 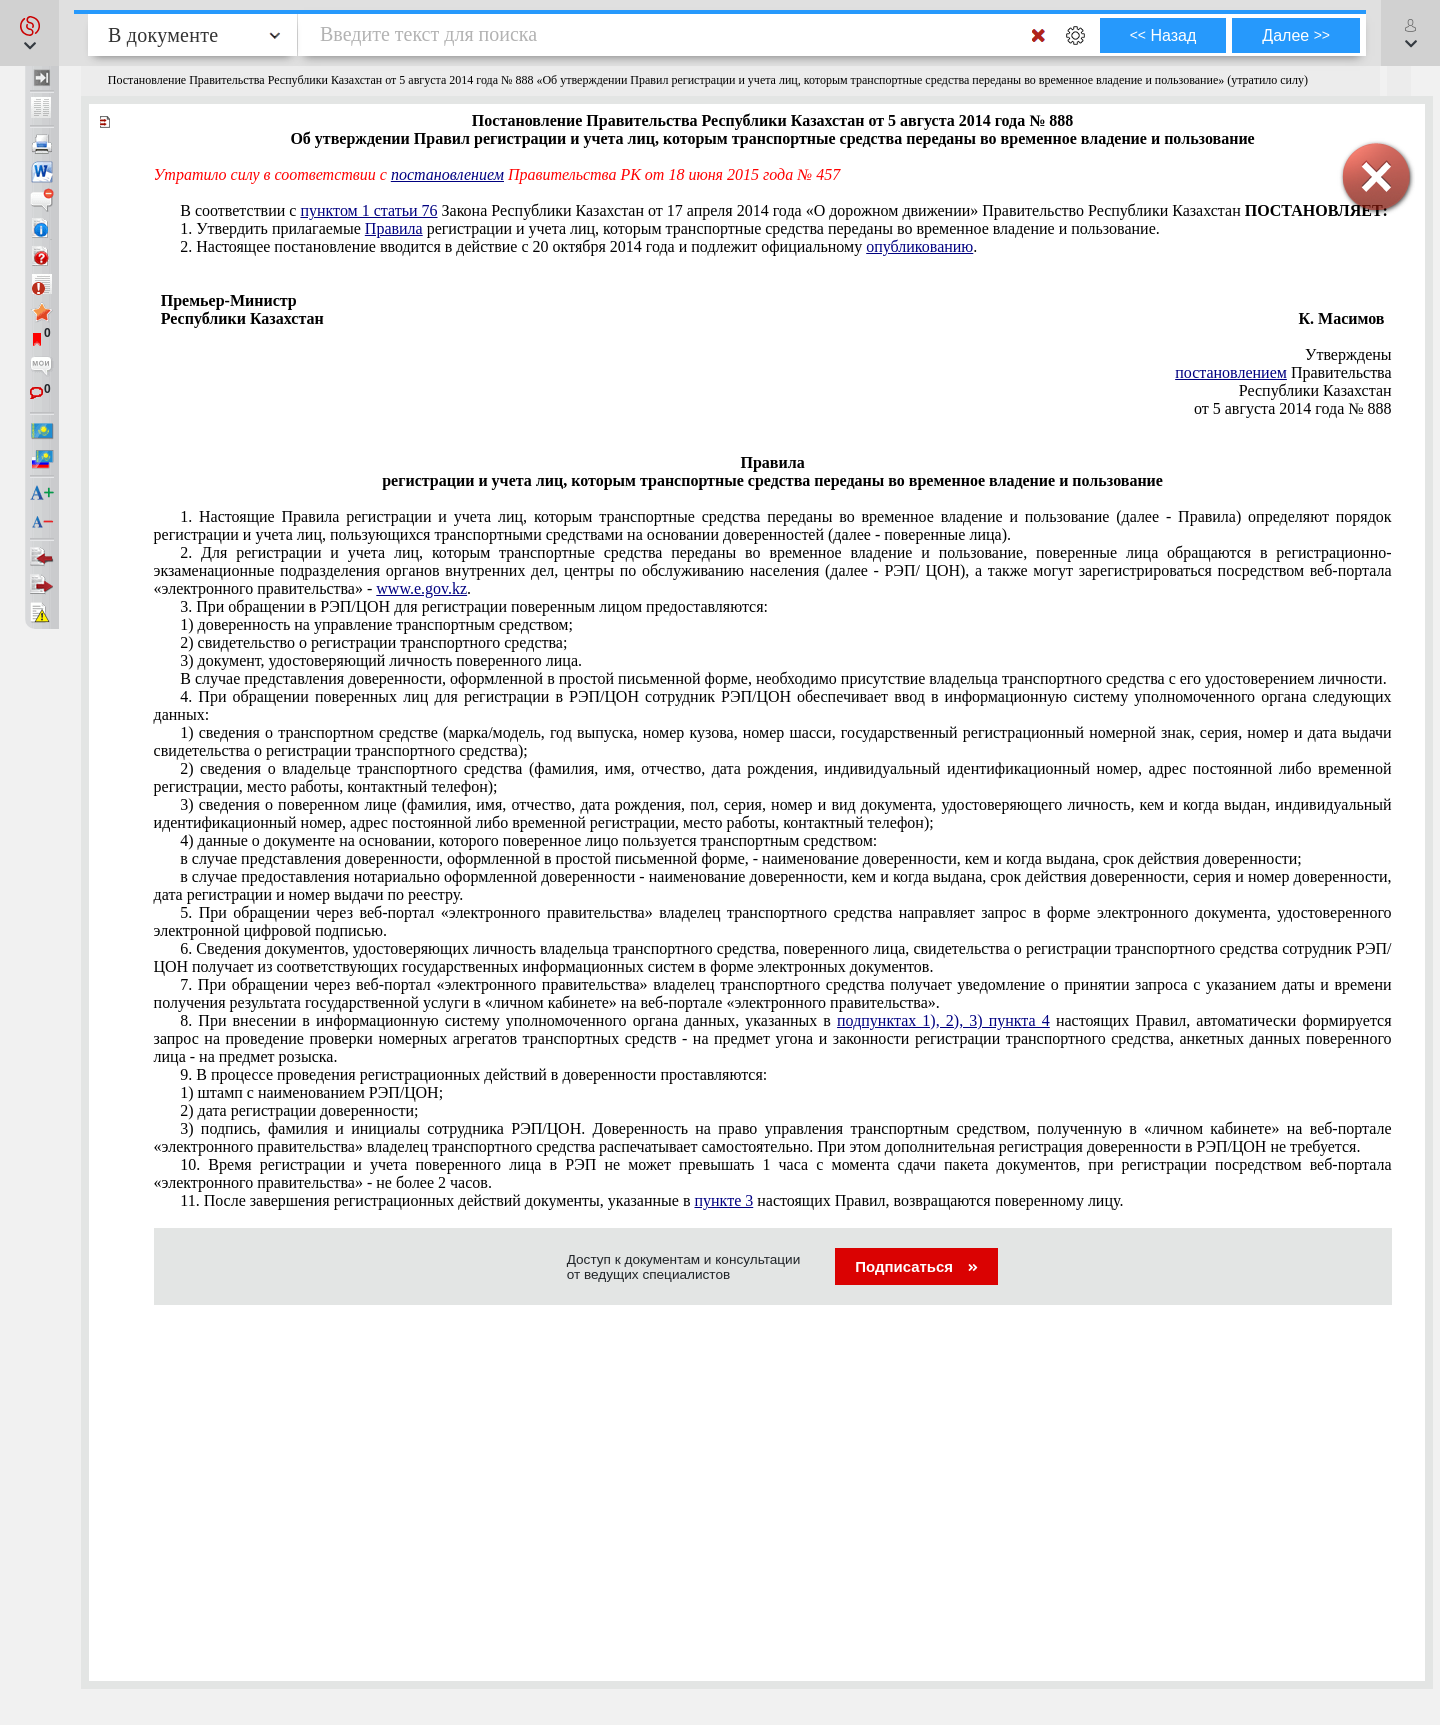 I want to click on 3) документ, удостоверяющий личность поверенного лица., so click(x=381, y=660).